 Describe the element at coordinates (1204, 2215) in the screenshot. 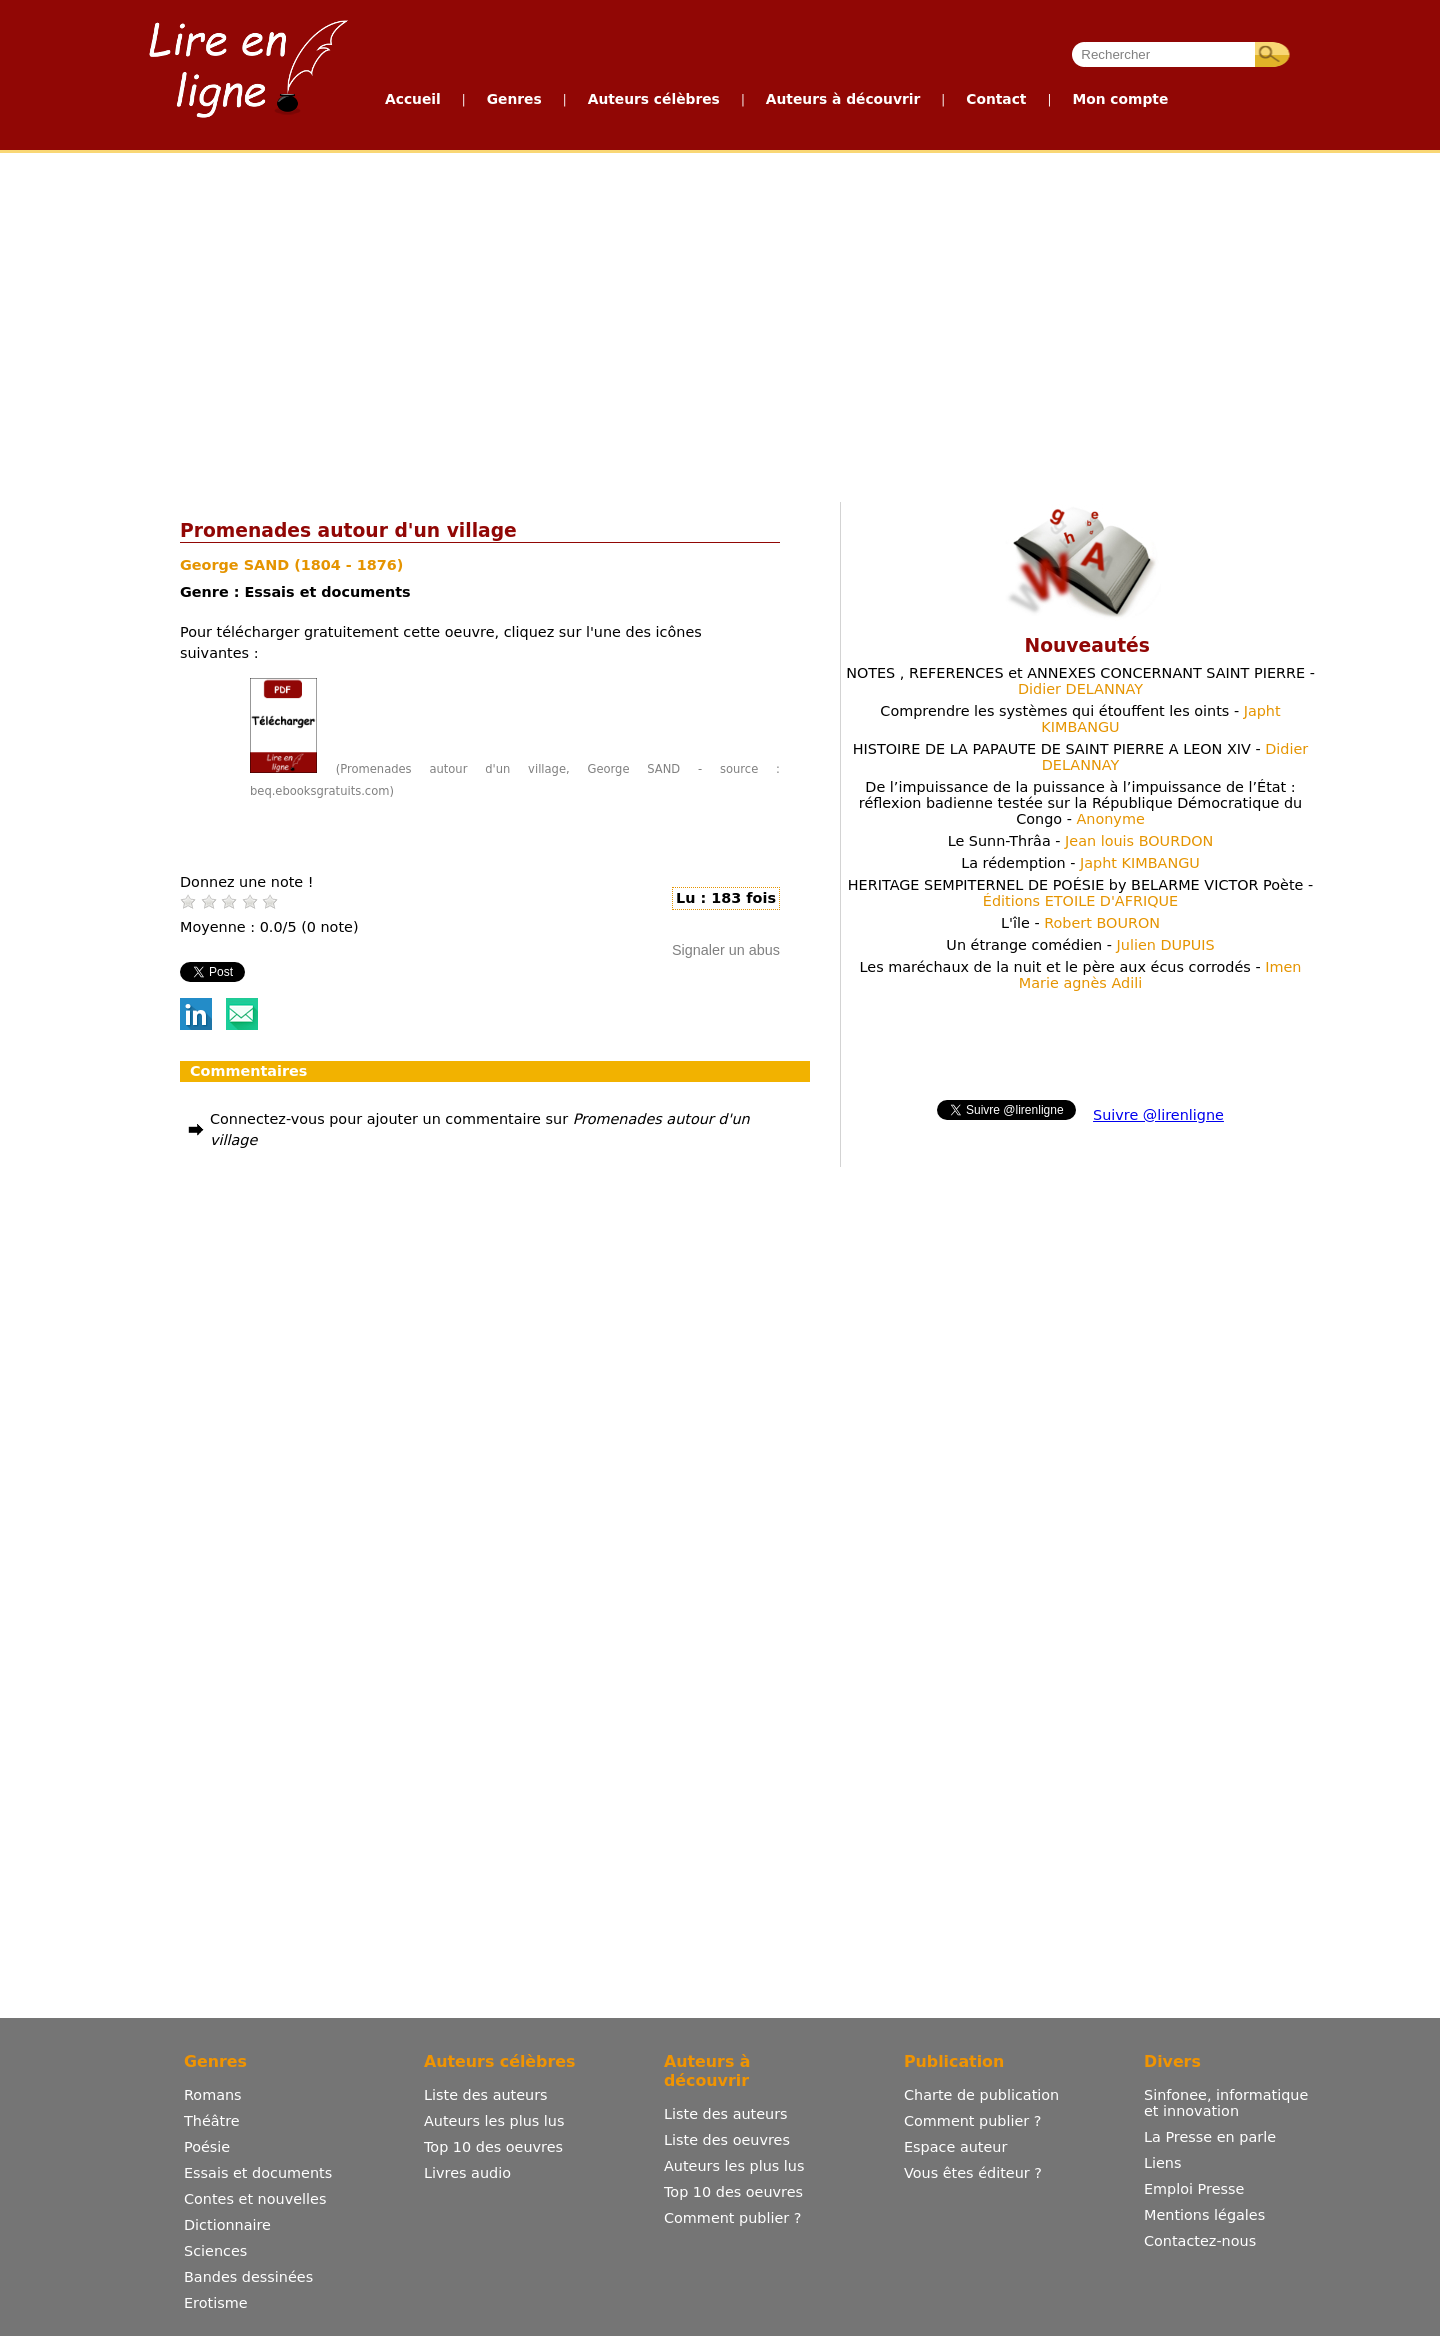

I see `Mentions légales` at that location.